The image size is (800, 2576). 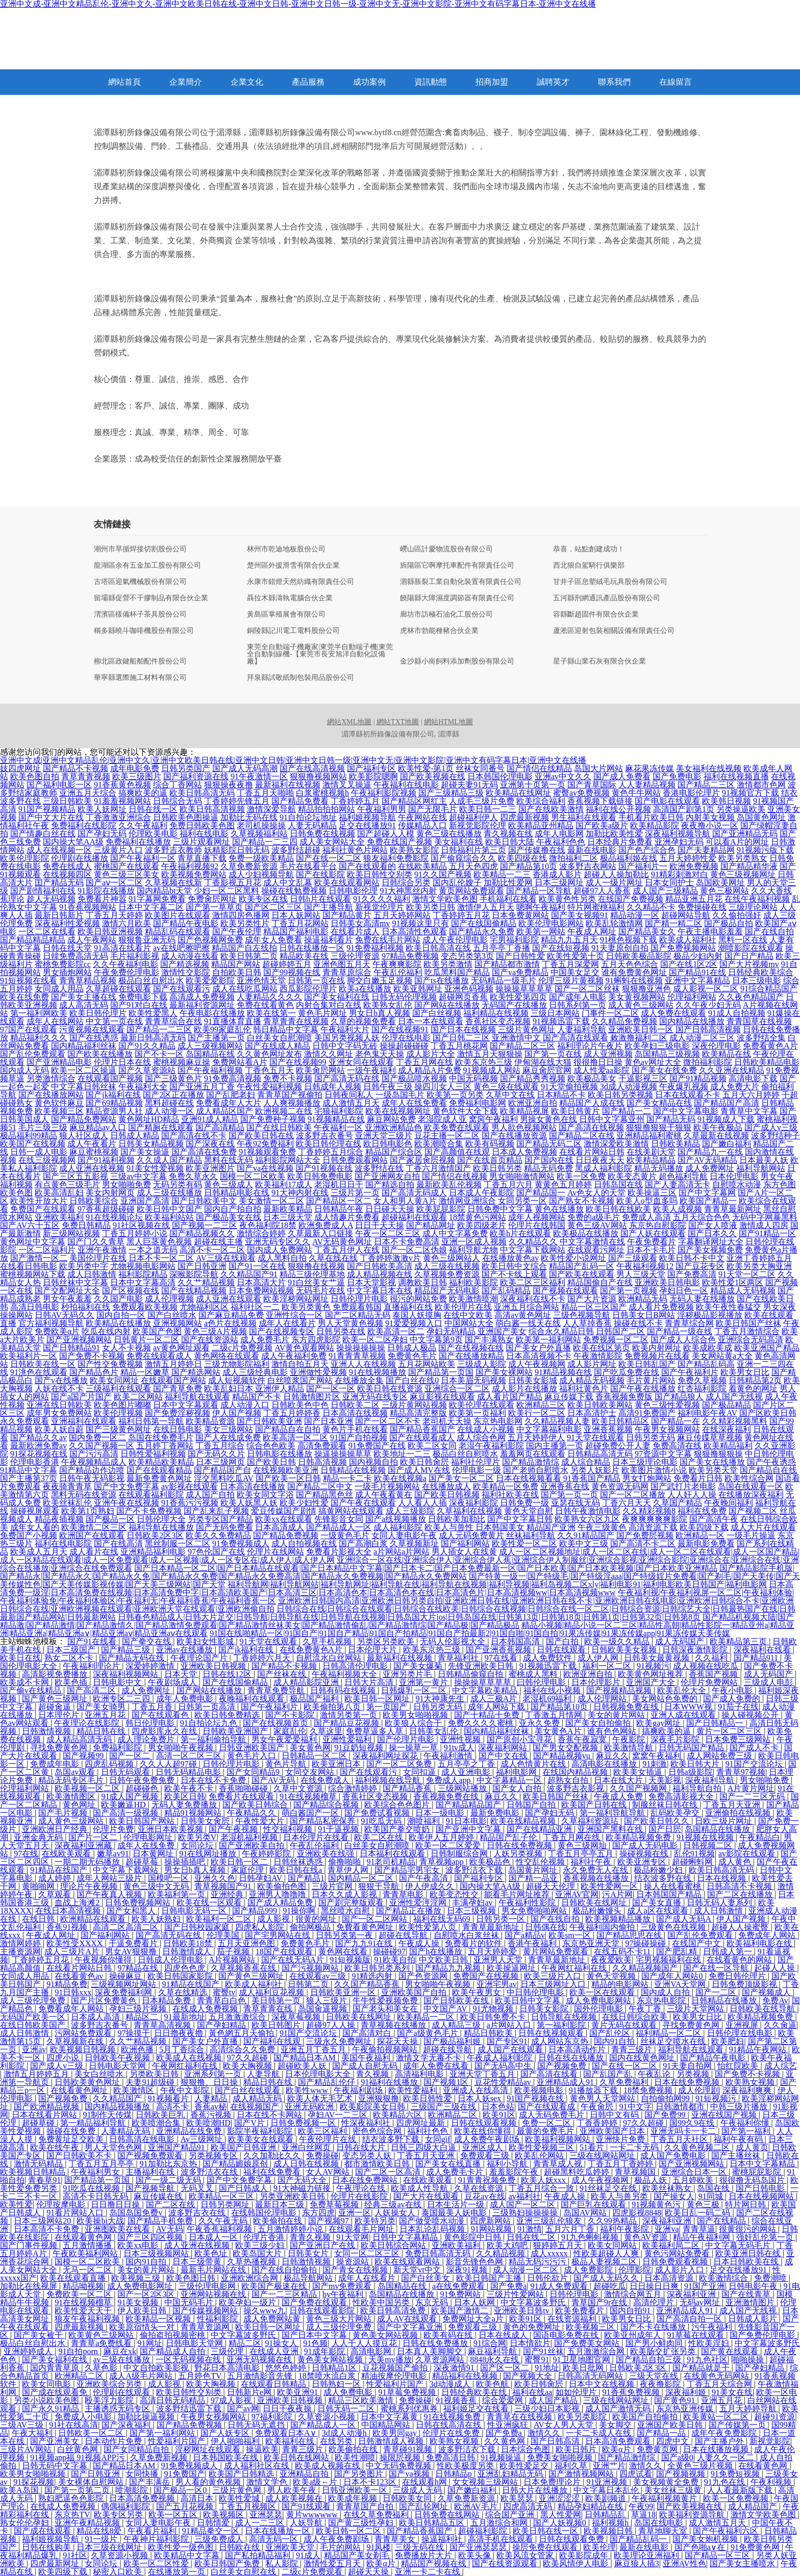 What do you see at coordinates (582, 2473) in the screenshot?
I see `国产激情视频网站` at bounding box center [582, 2473].